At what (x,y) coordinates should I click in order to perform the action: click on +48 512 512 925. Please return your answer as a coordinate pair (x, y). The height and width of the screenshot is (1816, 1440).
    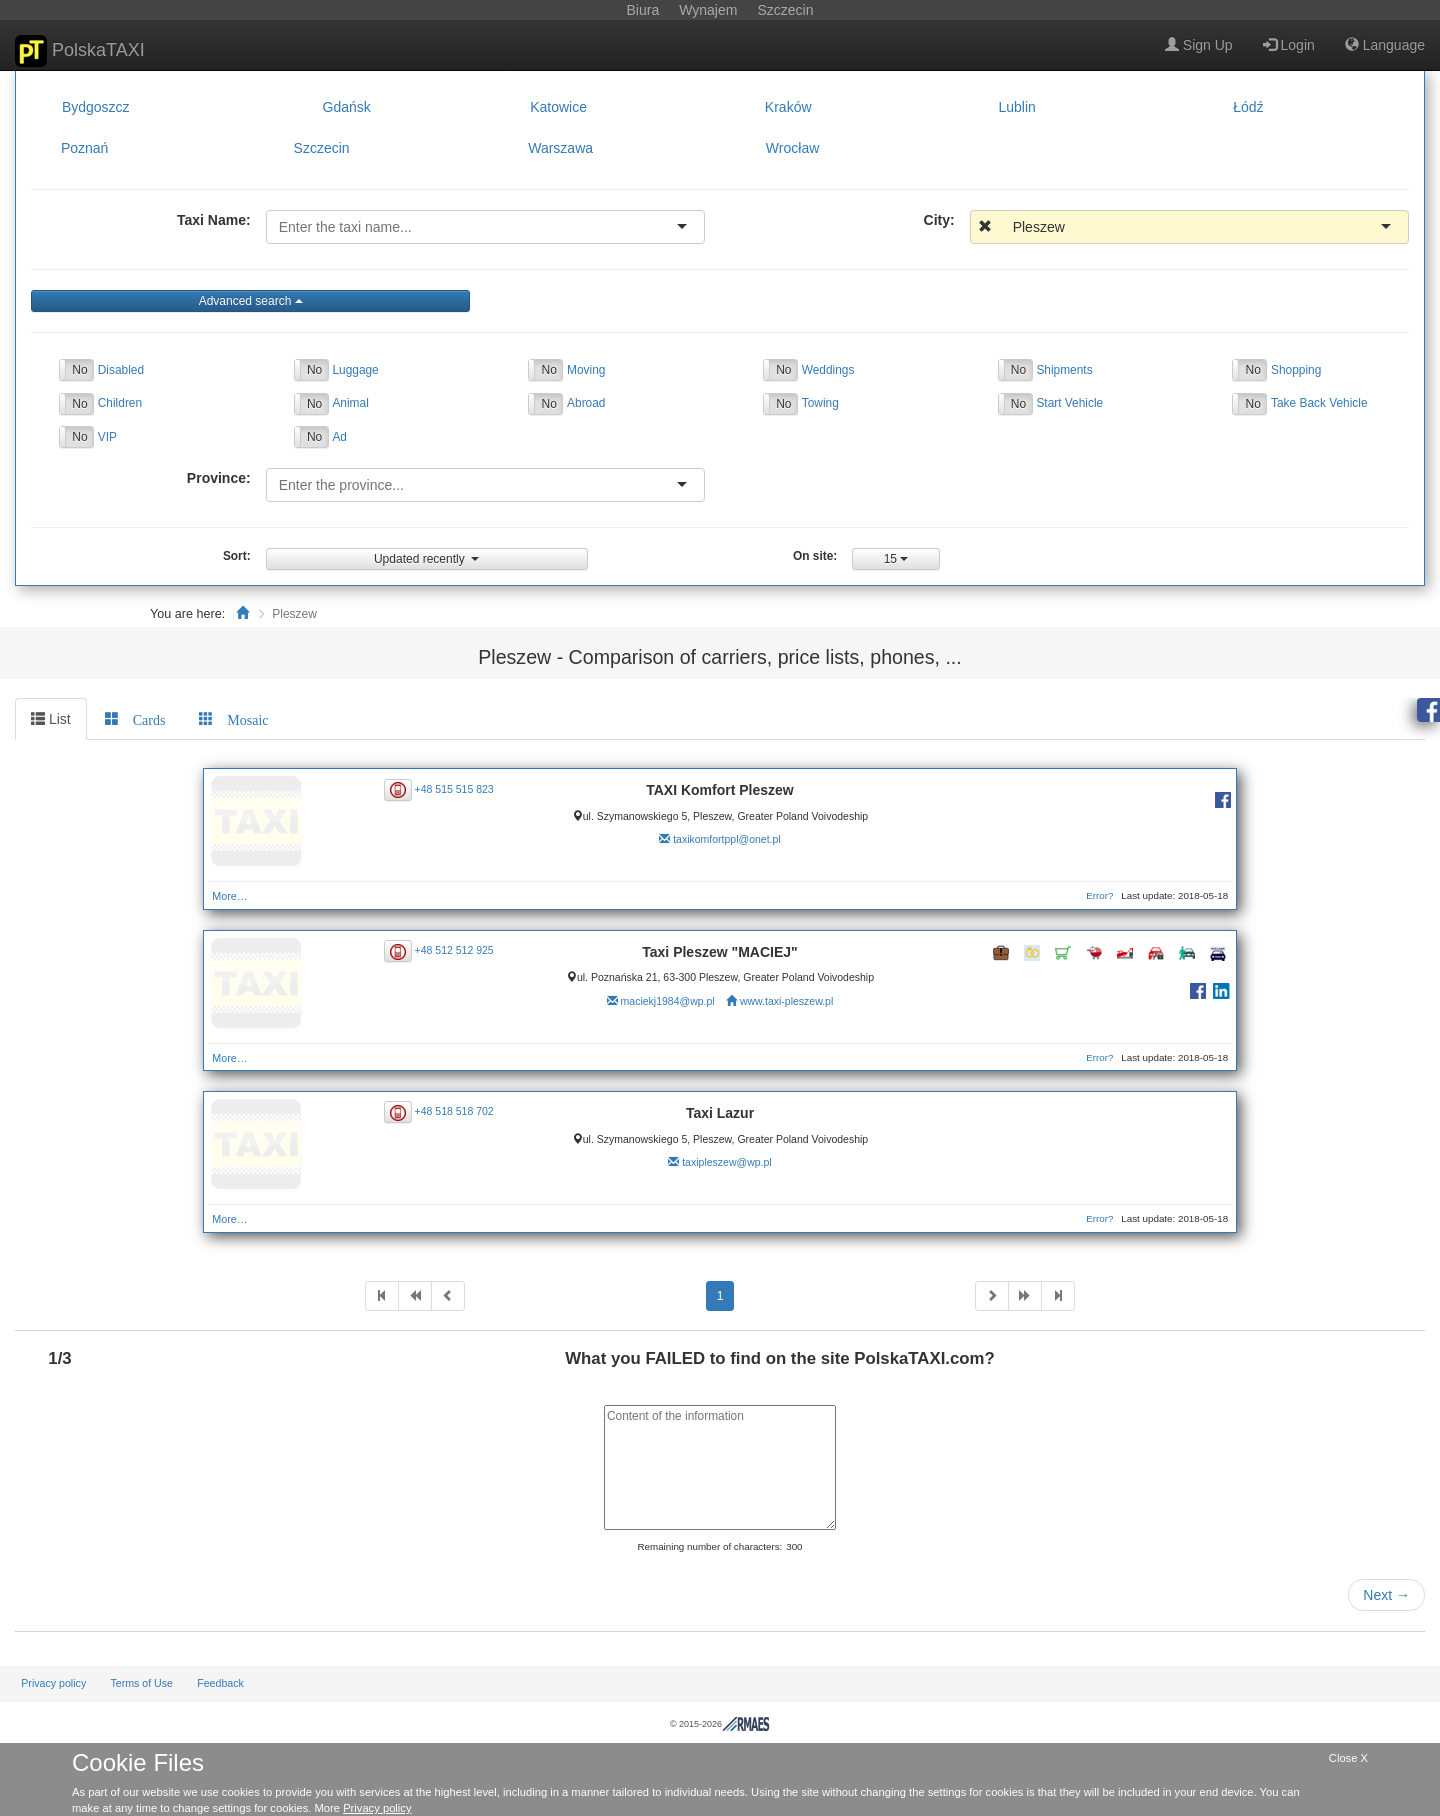
    Looking at the image, I should click on (454, 950).